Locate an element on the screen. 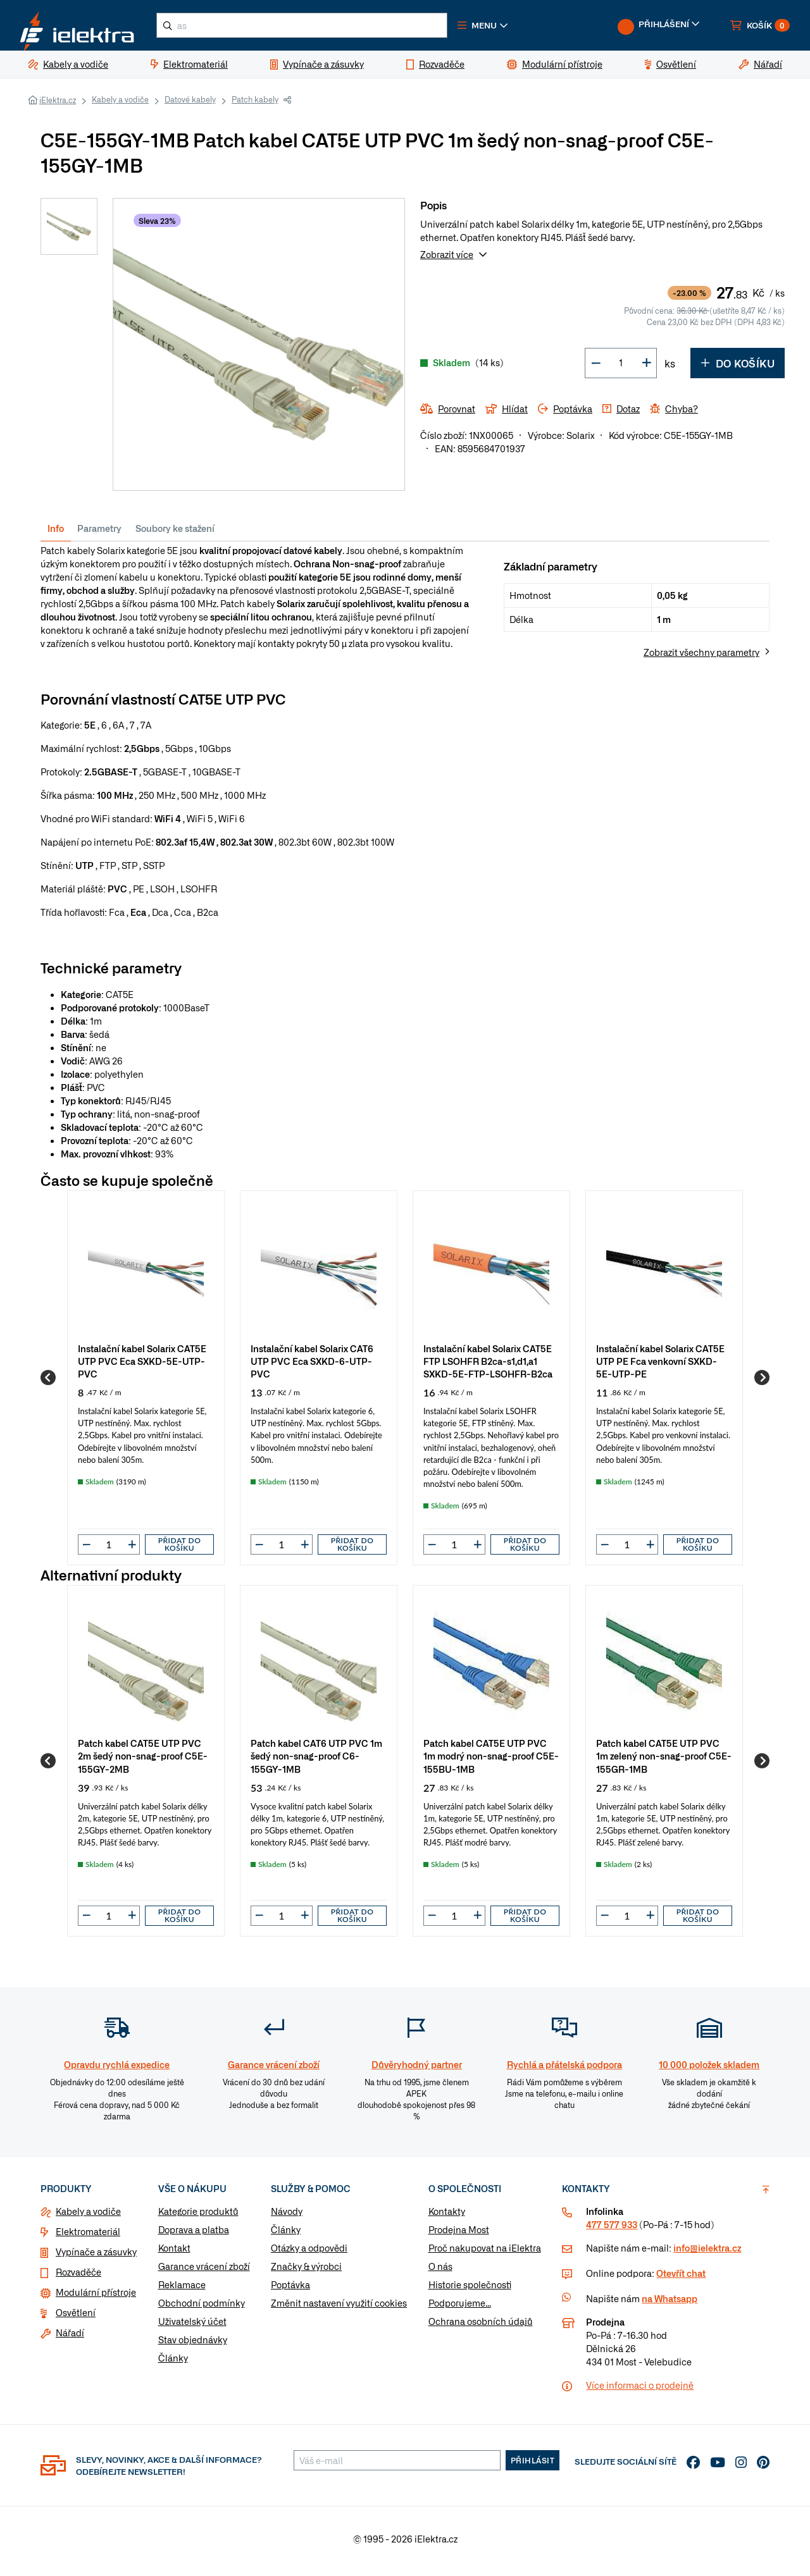 This screenshot has height=2576, width=810. Přihlásit is located at coordinates (533, 2465).